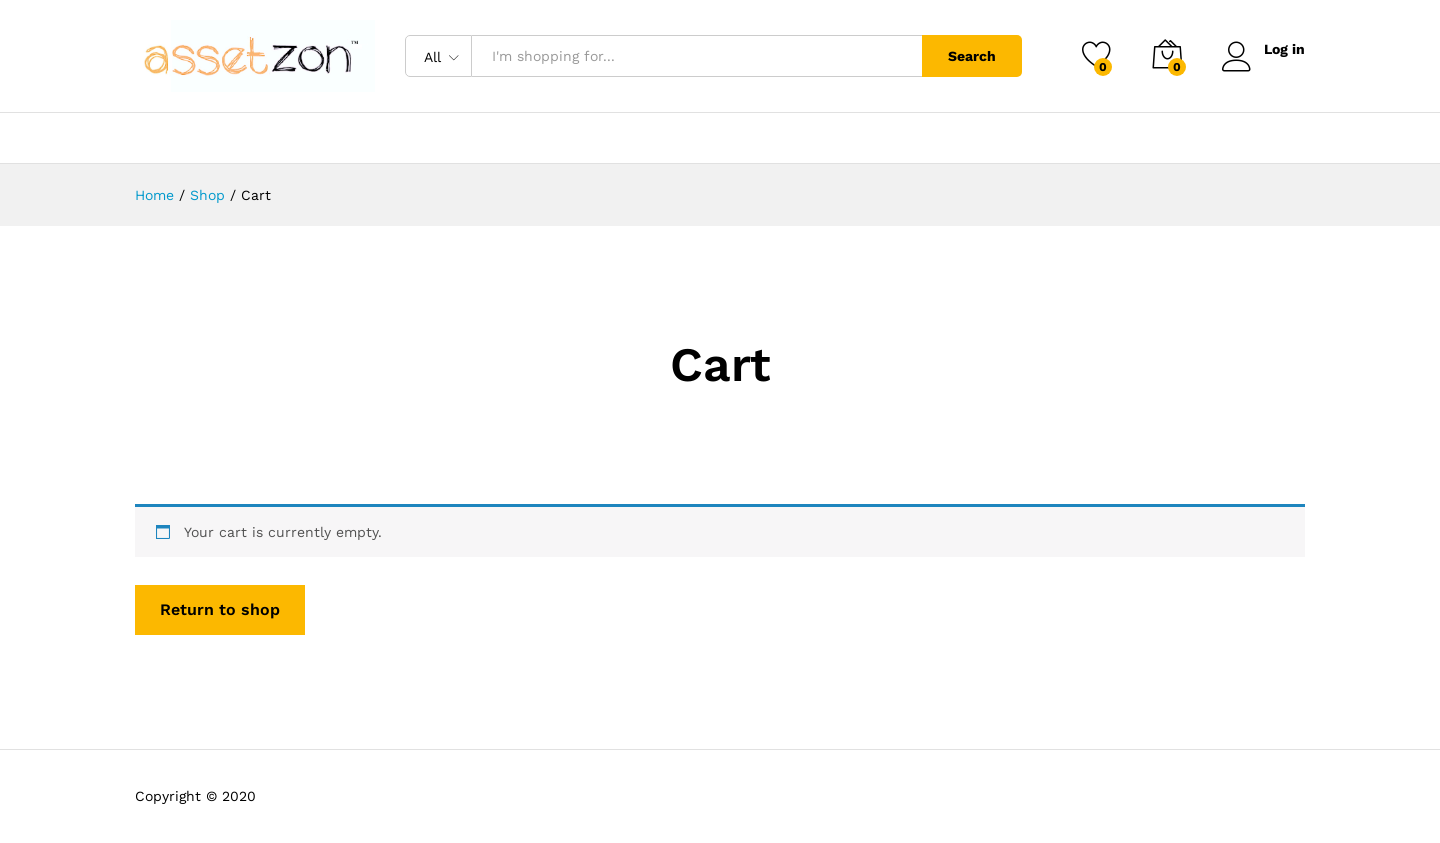  What do you see at coordinates (972, 56) in the screenshot?
I see `Search` at bounding box center [972, 56].